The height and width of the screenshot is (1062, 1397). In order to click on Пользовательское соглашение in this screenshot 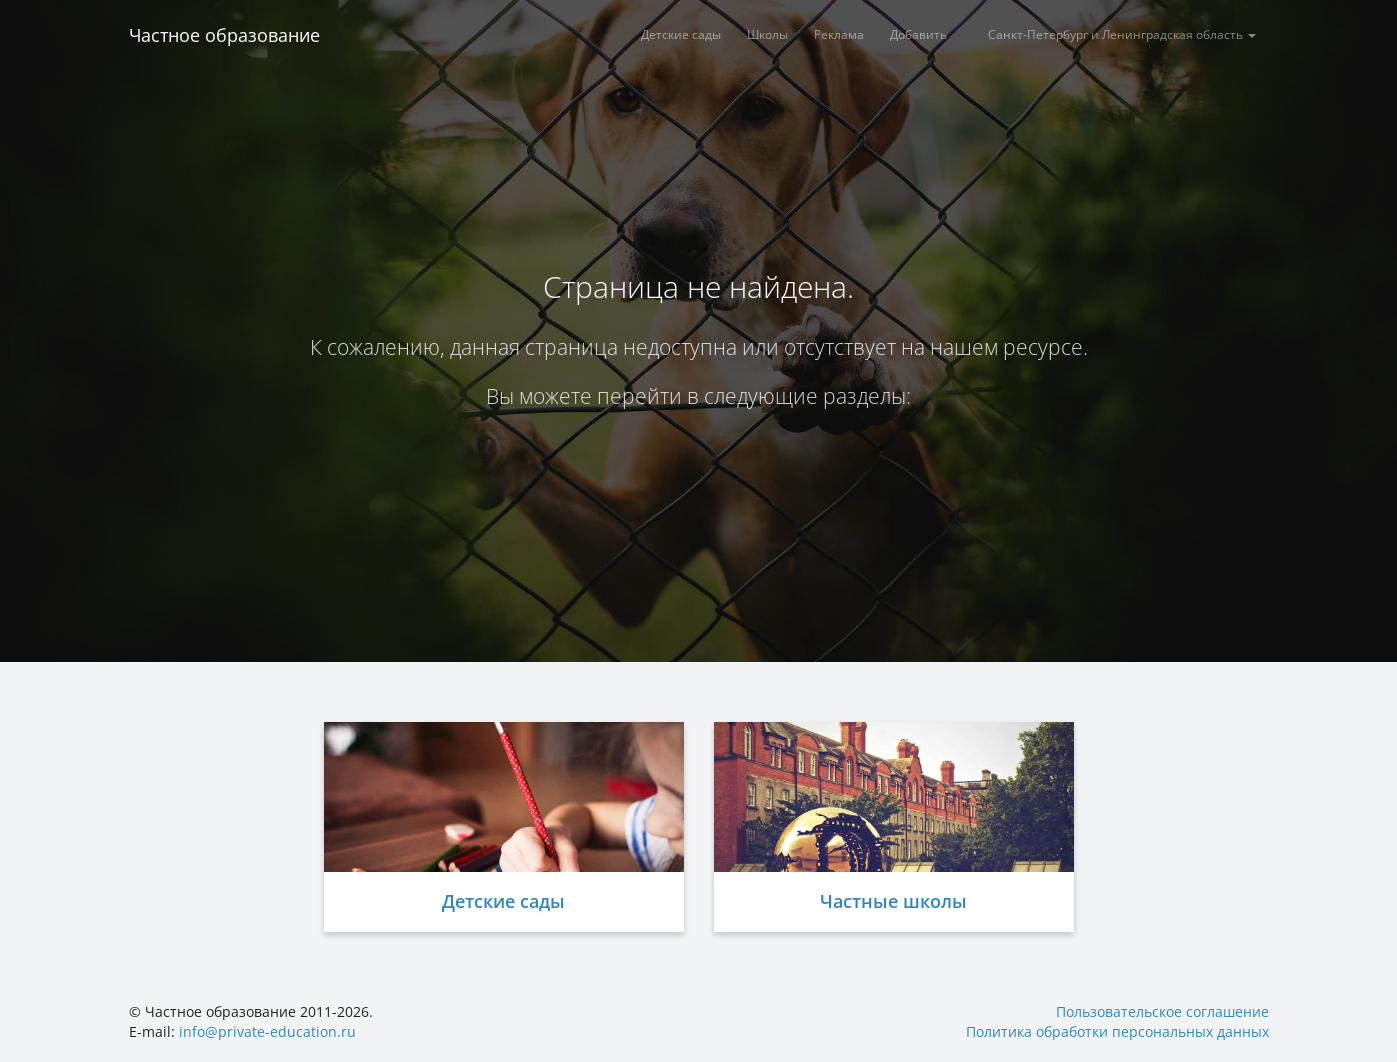, I will do `click(1162, 1011)`.